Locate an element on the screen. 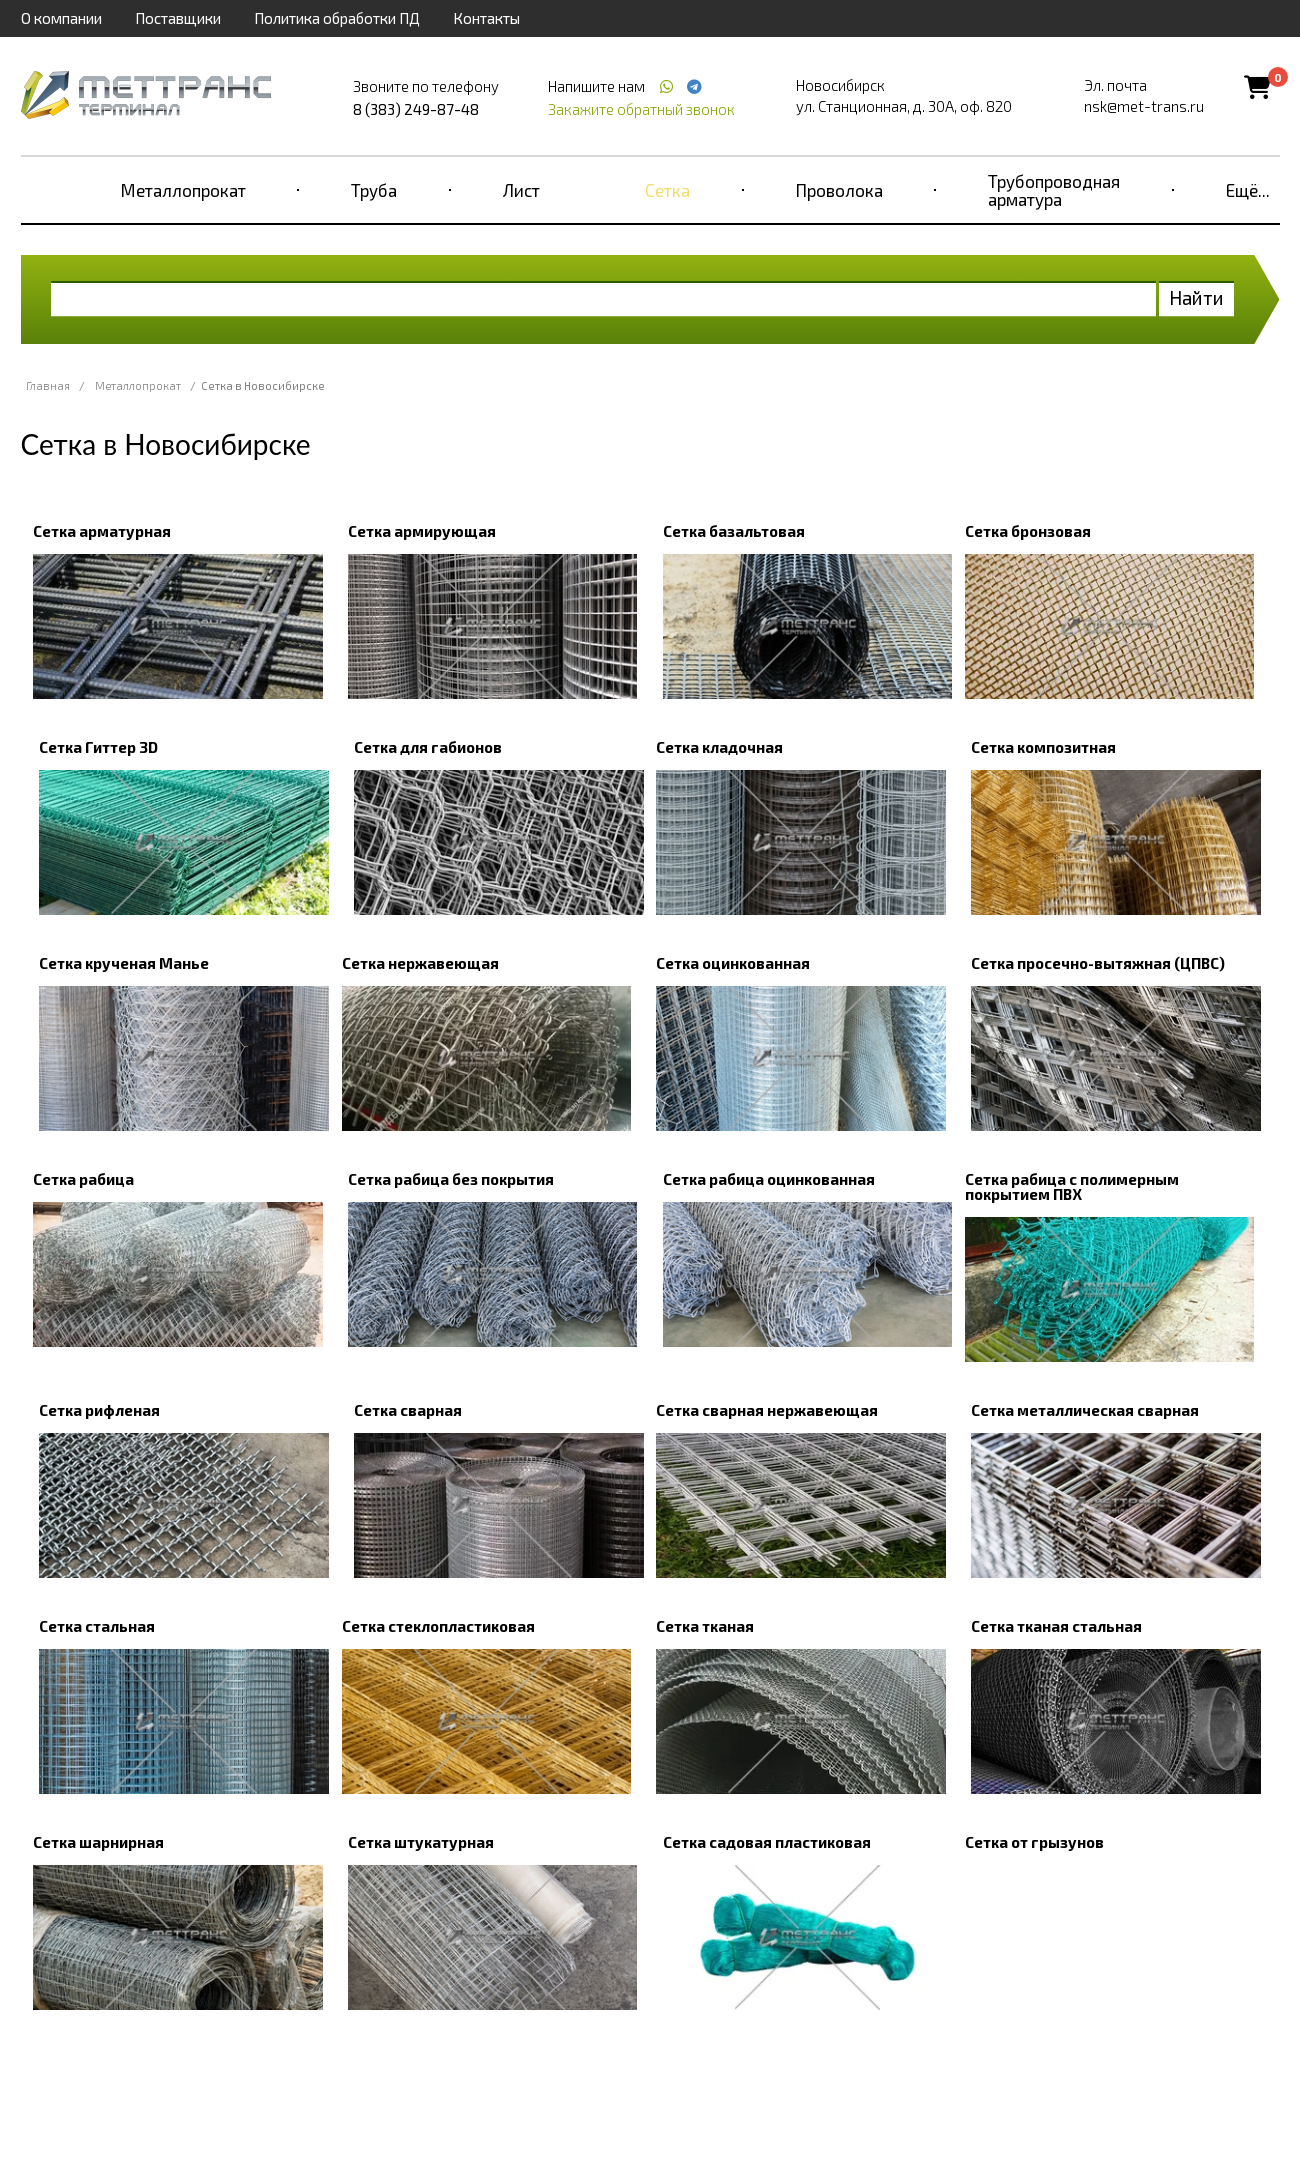 The height and width of the screenshot is (2163, 1300). Сетка рабица без покрытия is located at coordinates (451, 1179).